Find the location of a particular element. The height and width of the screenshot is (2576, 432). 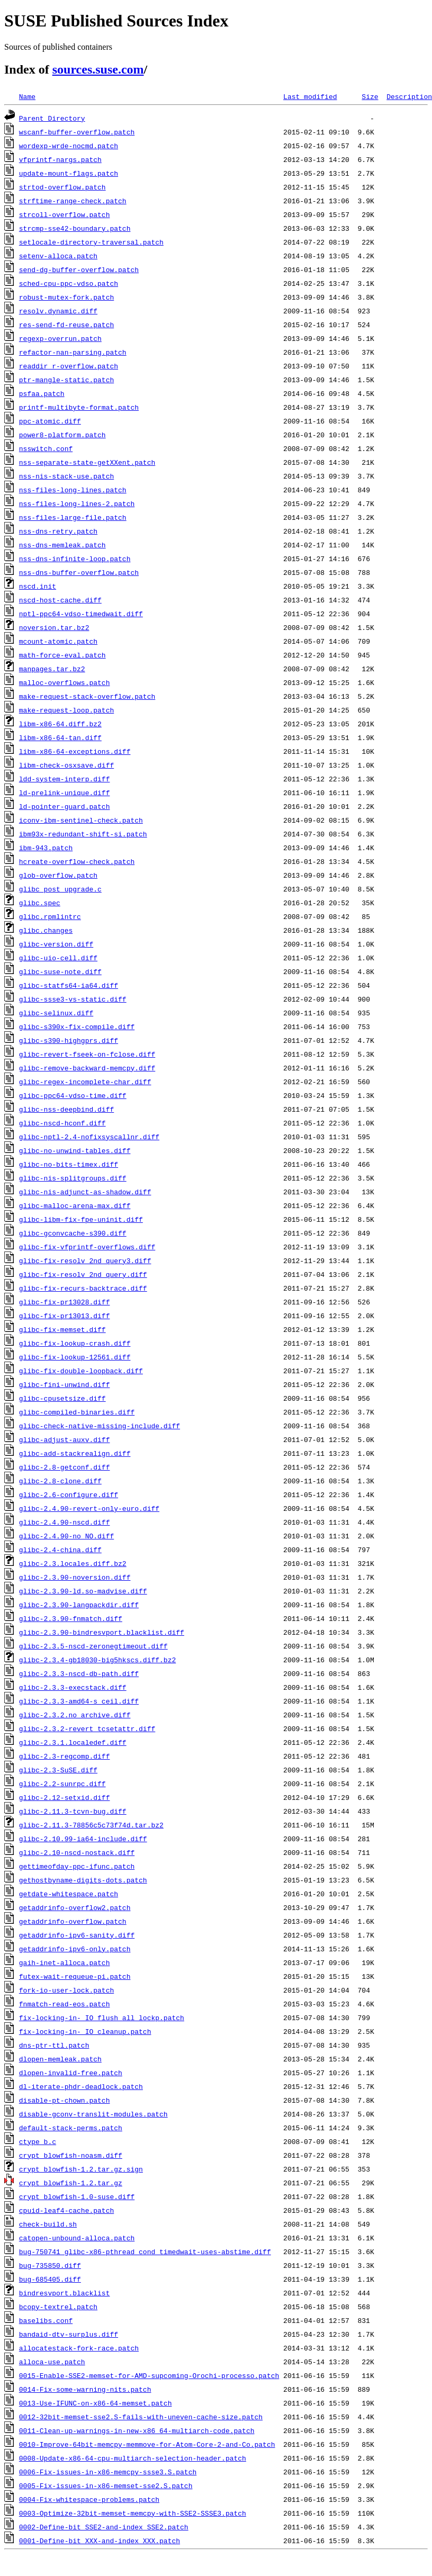

nscd-host-cache.diff is located at coordinates (60, 600).